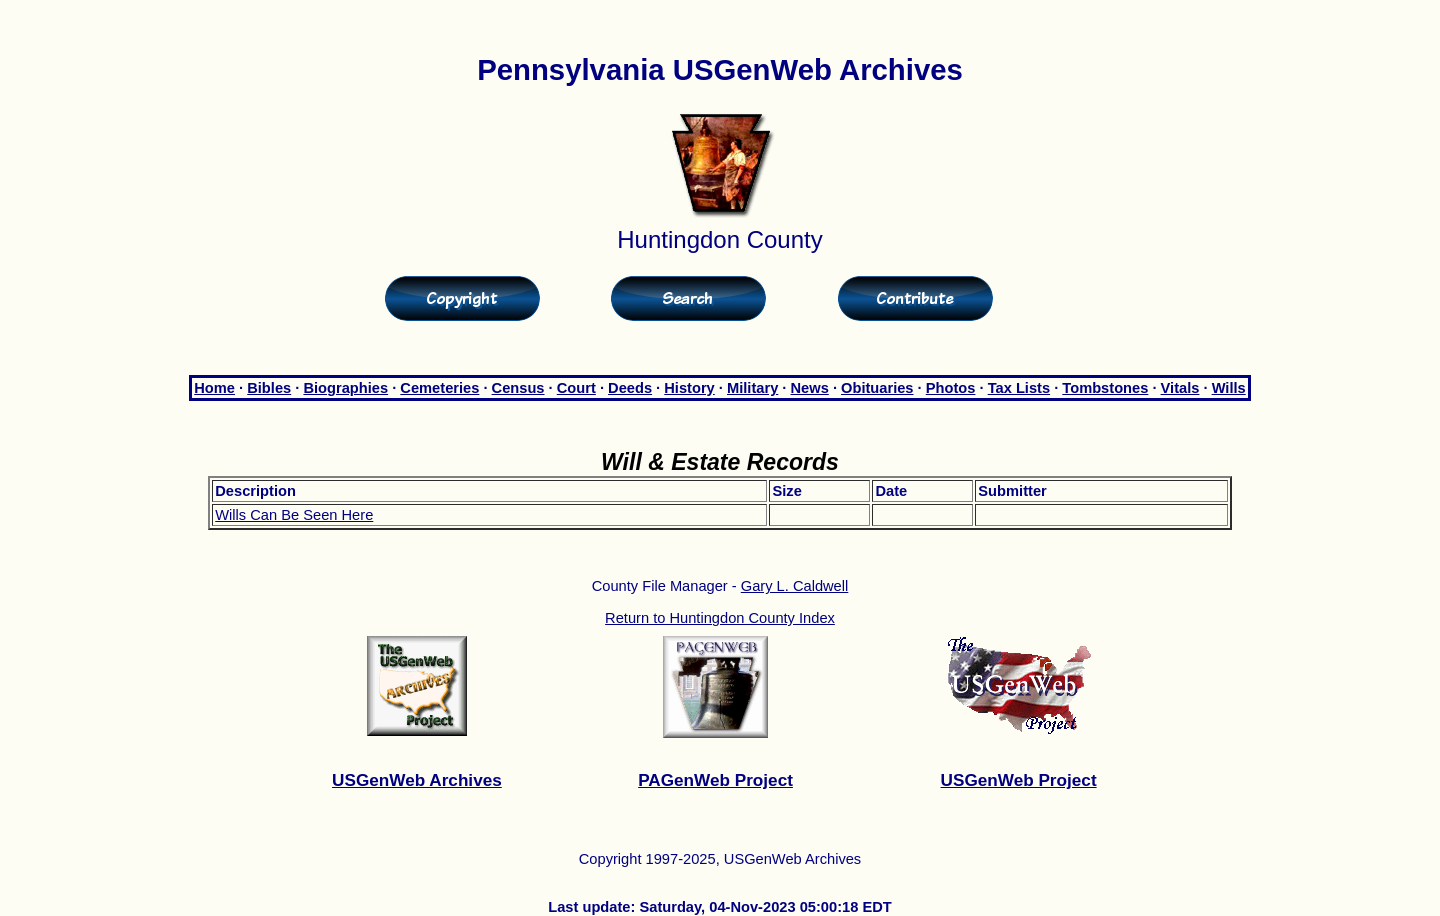 Image resolution: width=1440 pixels, height=916 pixels. Describe the element at coordinates (345, 388) in the screenshot. I see `Biographies` at that location.